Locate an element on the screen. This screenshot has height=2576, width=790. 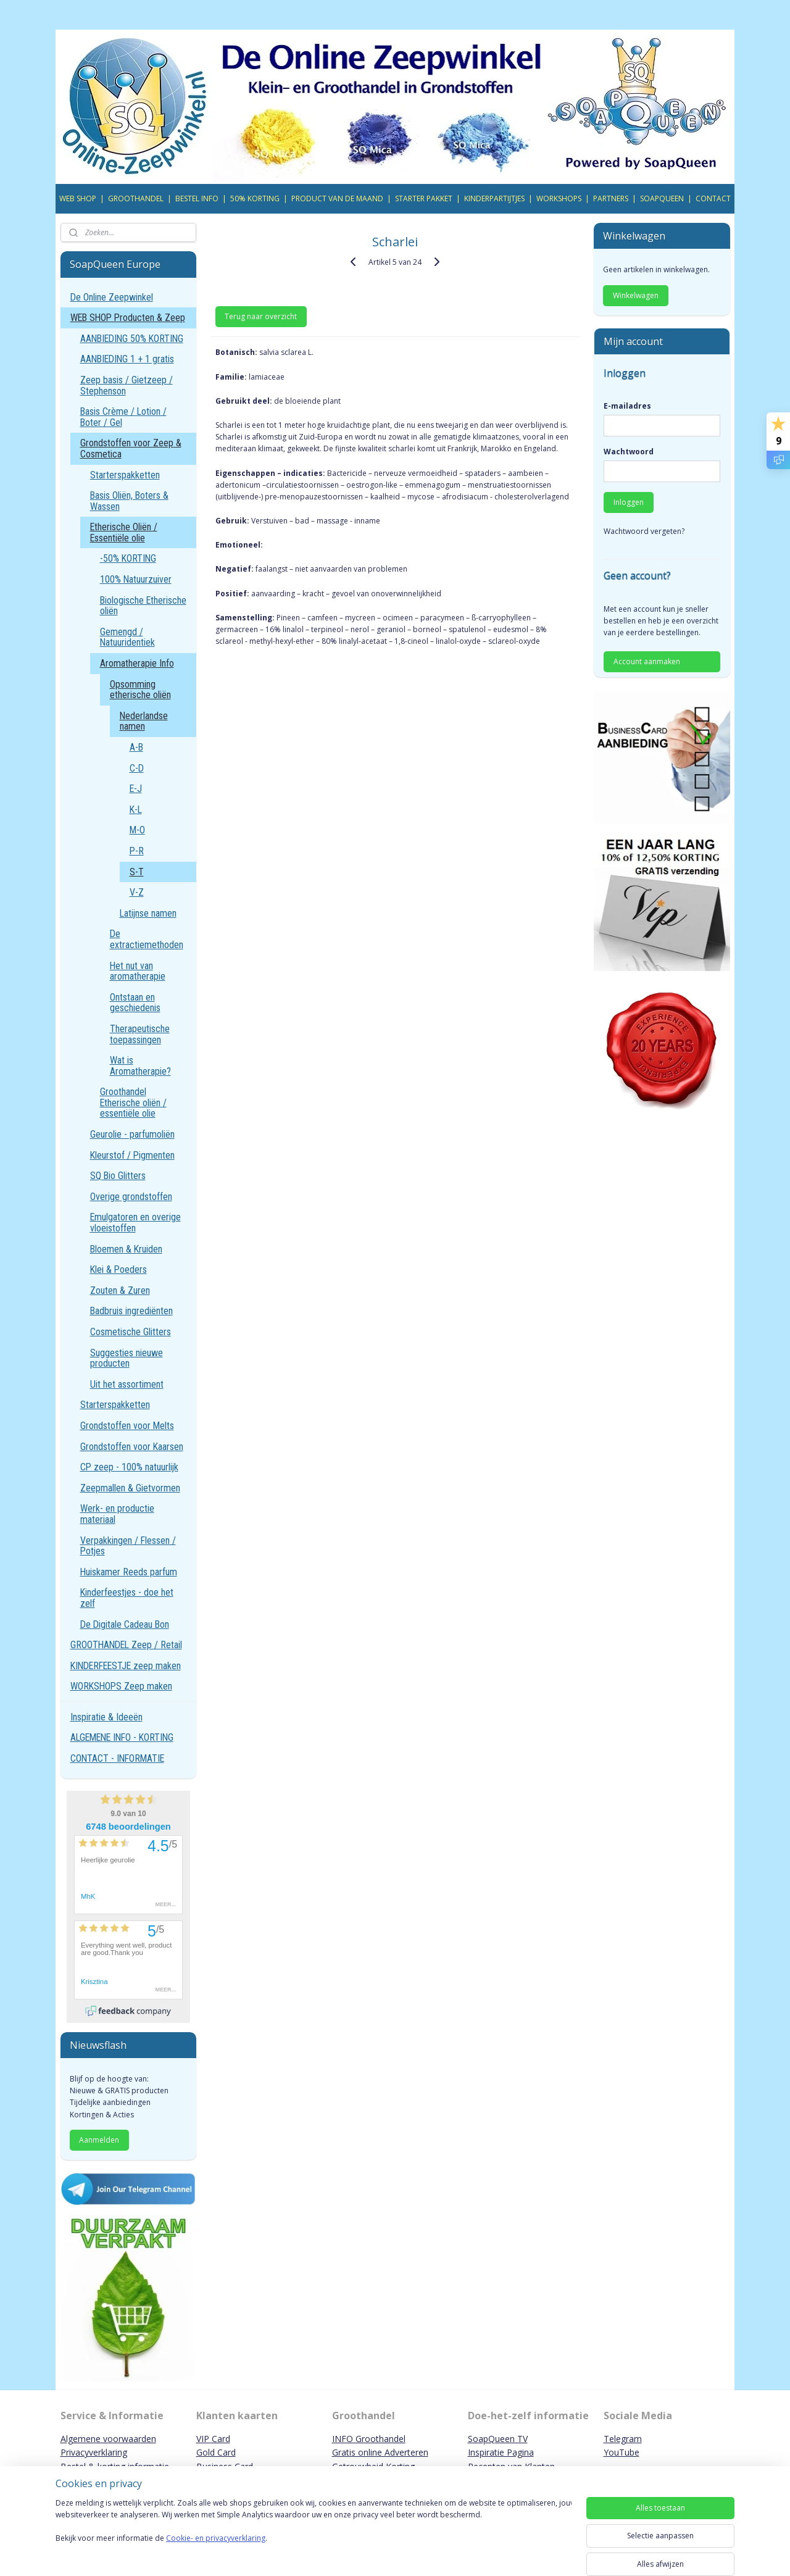
De Online Zeepwinkel is located at coordinates (111, 297).